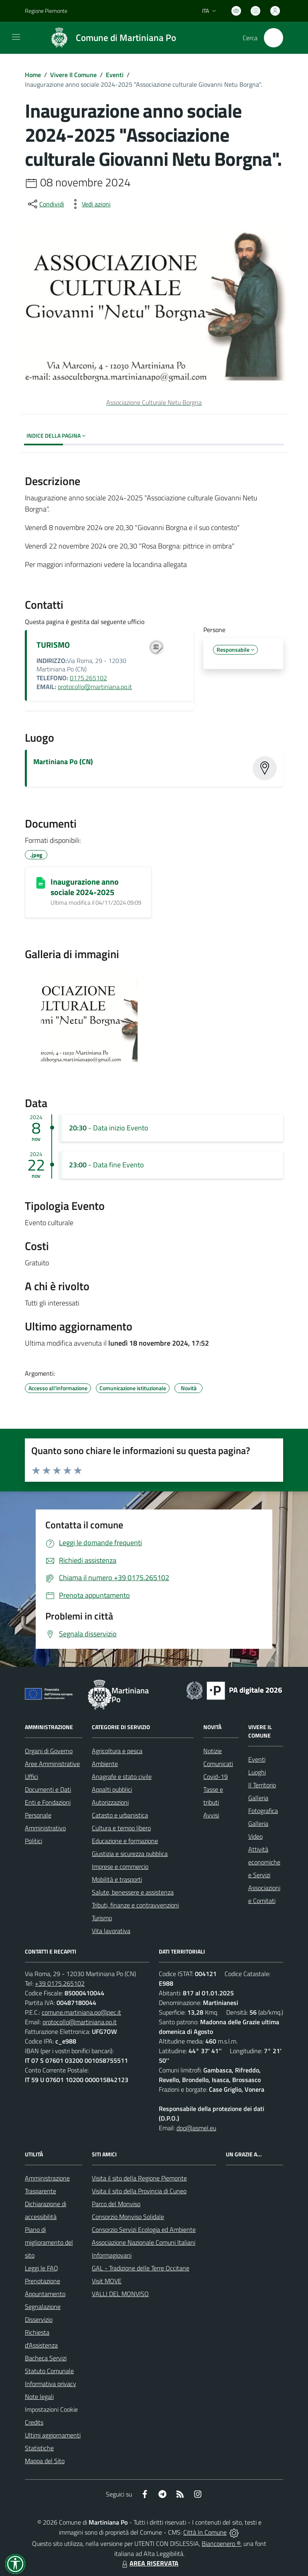 The image size is (308, 2576). Describe the element at coordinates (211, 1815) in the screenshot. I see `Avvisi` at that location.